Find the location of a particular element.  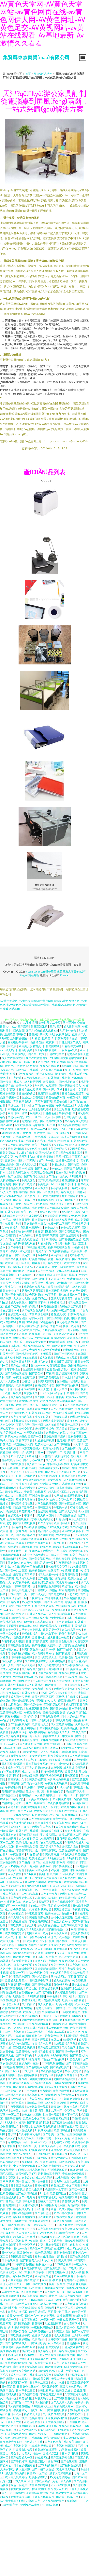

成人自拍在线 is located at coordinates (8, 1322).